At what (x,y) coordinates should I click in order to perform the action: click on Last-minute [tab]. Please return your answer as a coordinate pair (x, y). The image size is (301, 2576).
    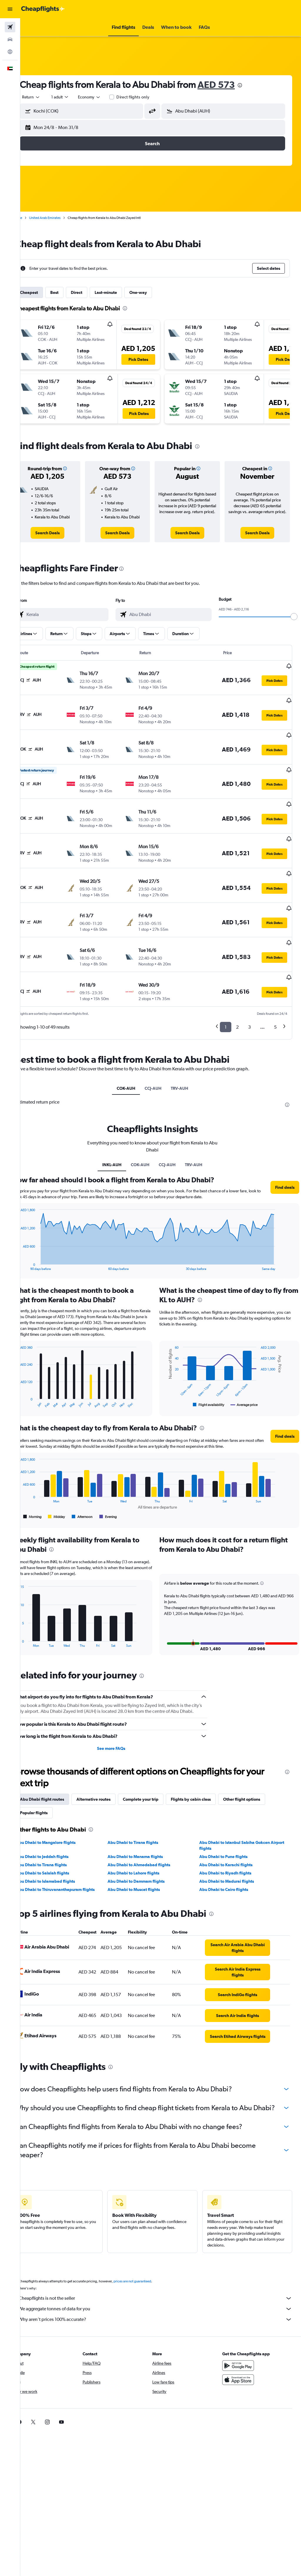
    Looking at the image, I should click on (122, 292).